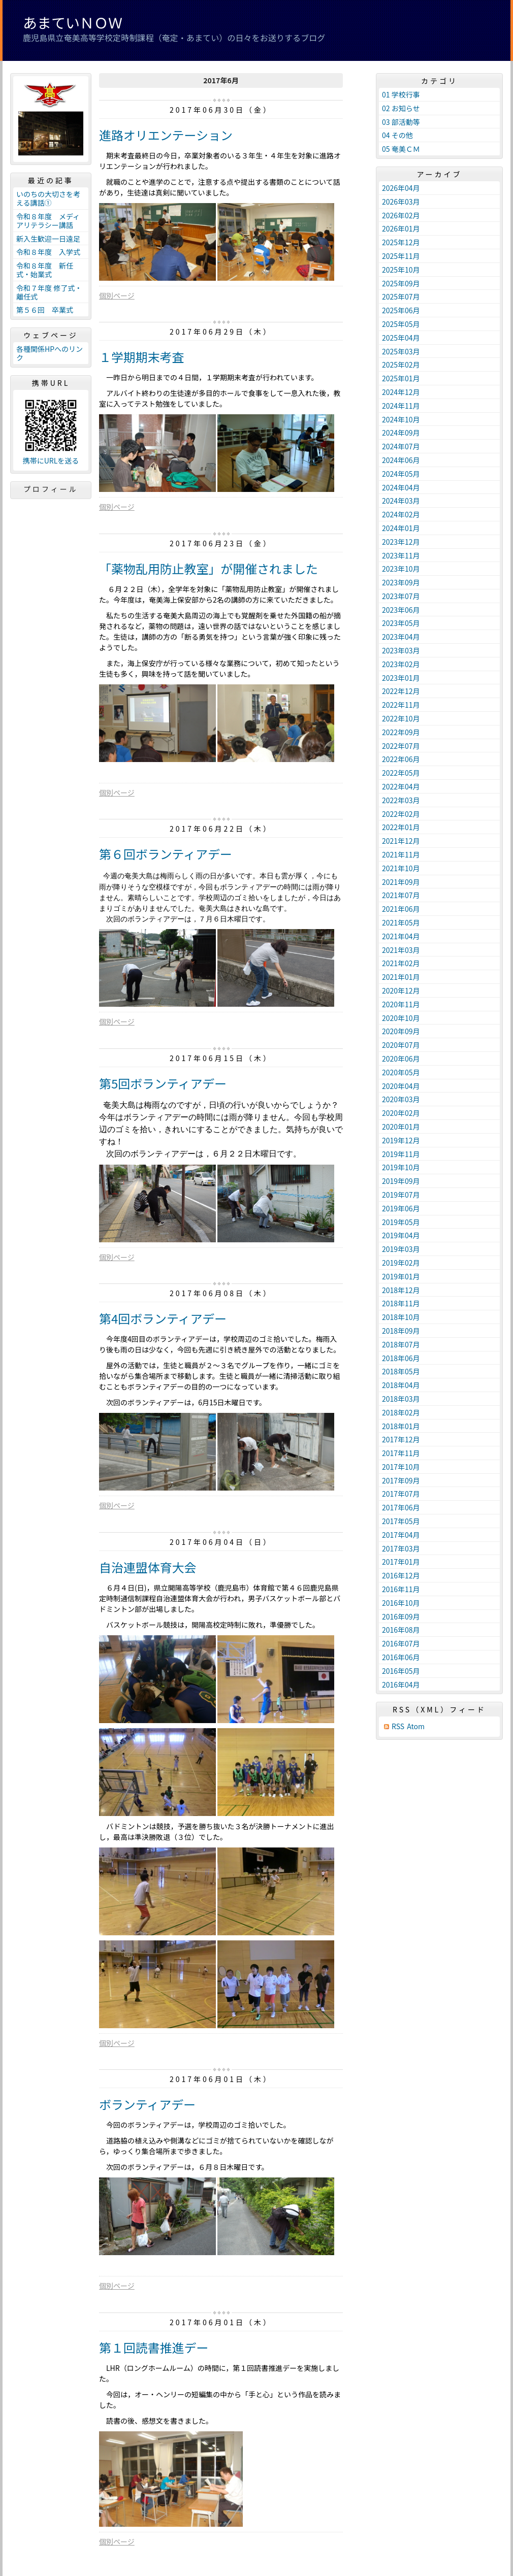 Image resolution: width=513 pixels, height=2576 pixels. I want to click on 2016年04月, so click(401, 1684).